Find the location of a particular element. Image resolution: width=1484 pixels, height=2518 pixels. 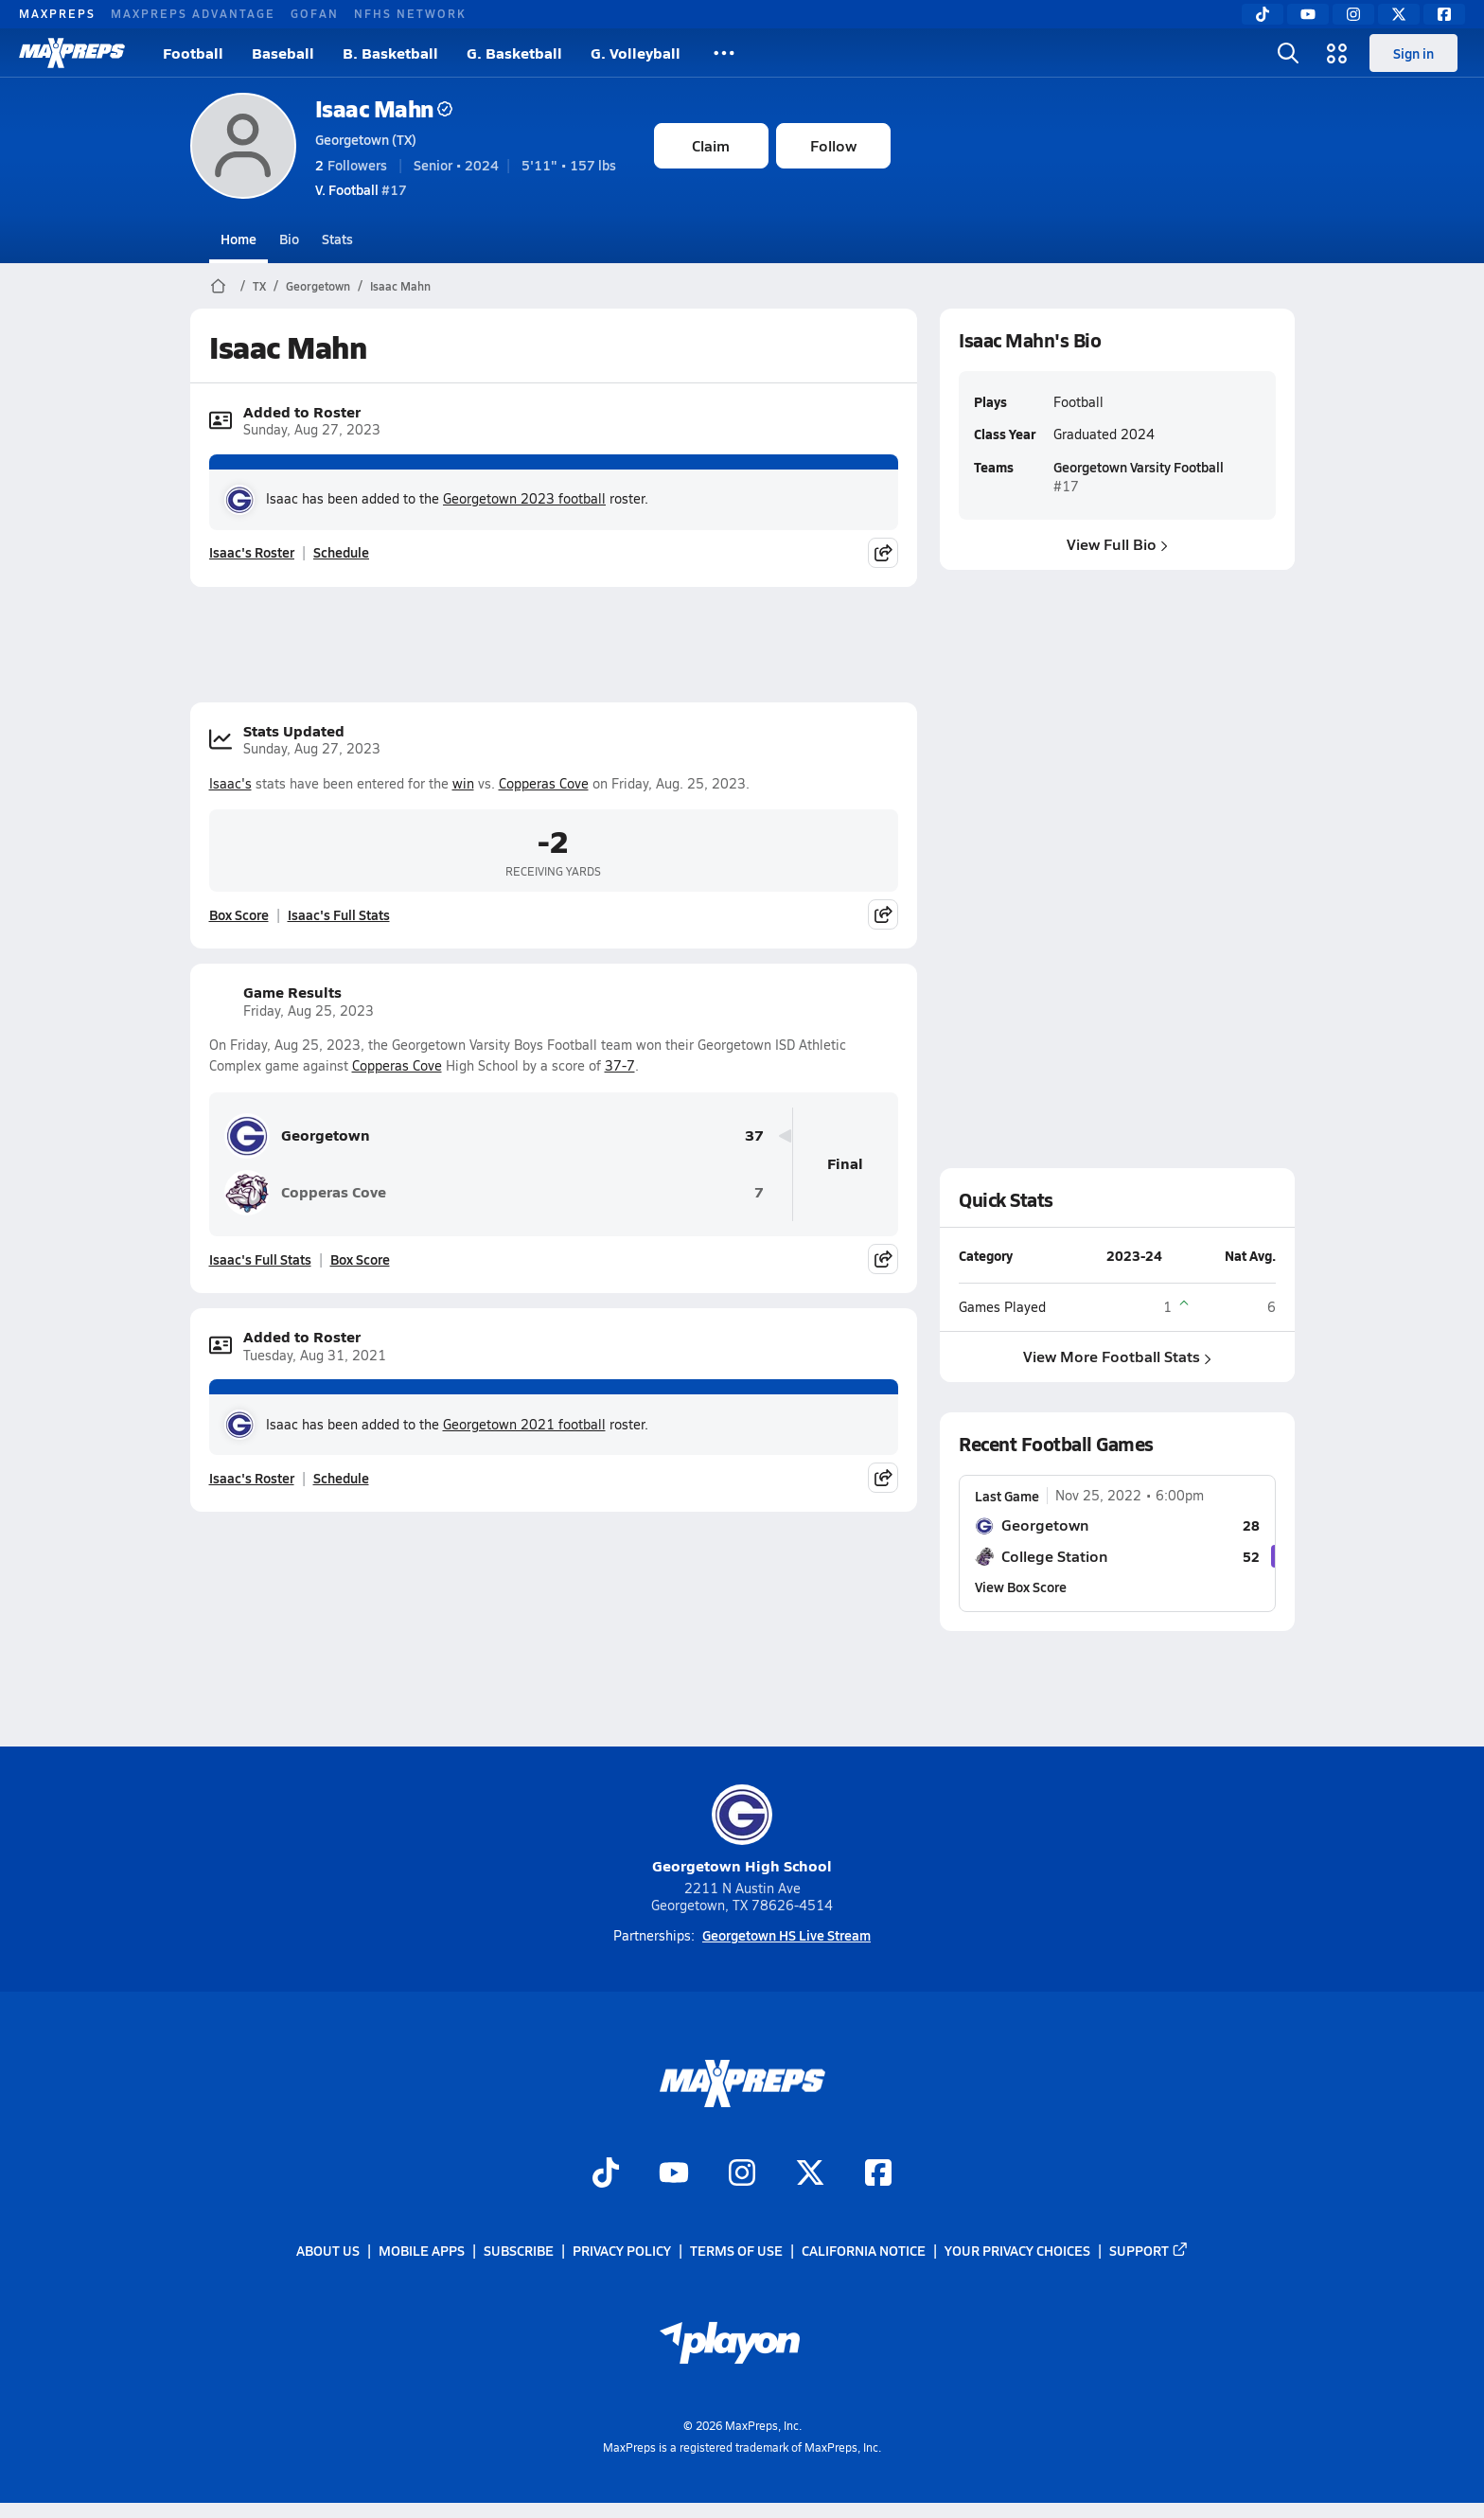

[Go to MaxPreps Facebook page] is located at coordinates (878, 2175).